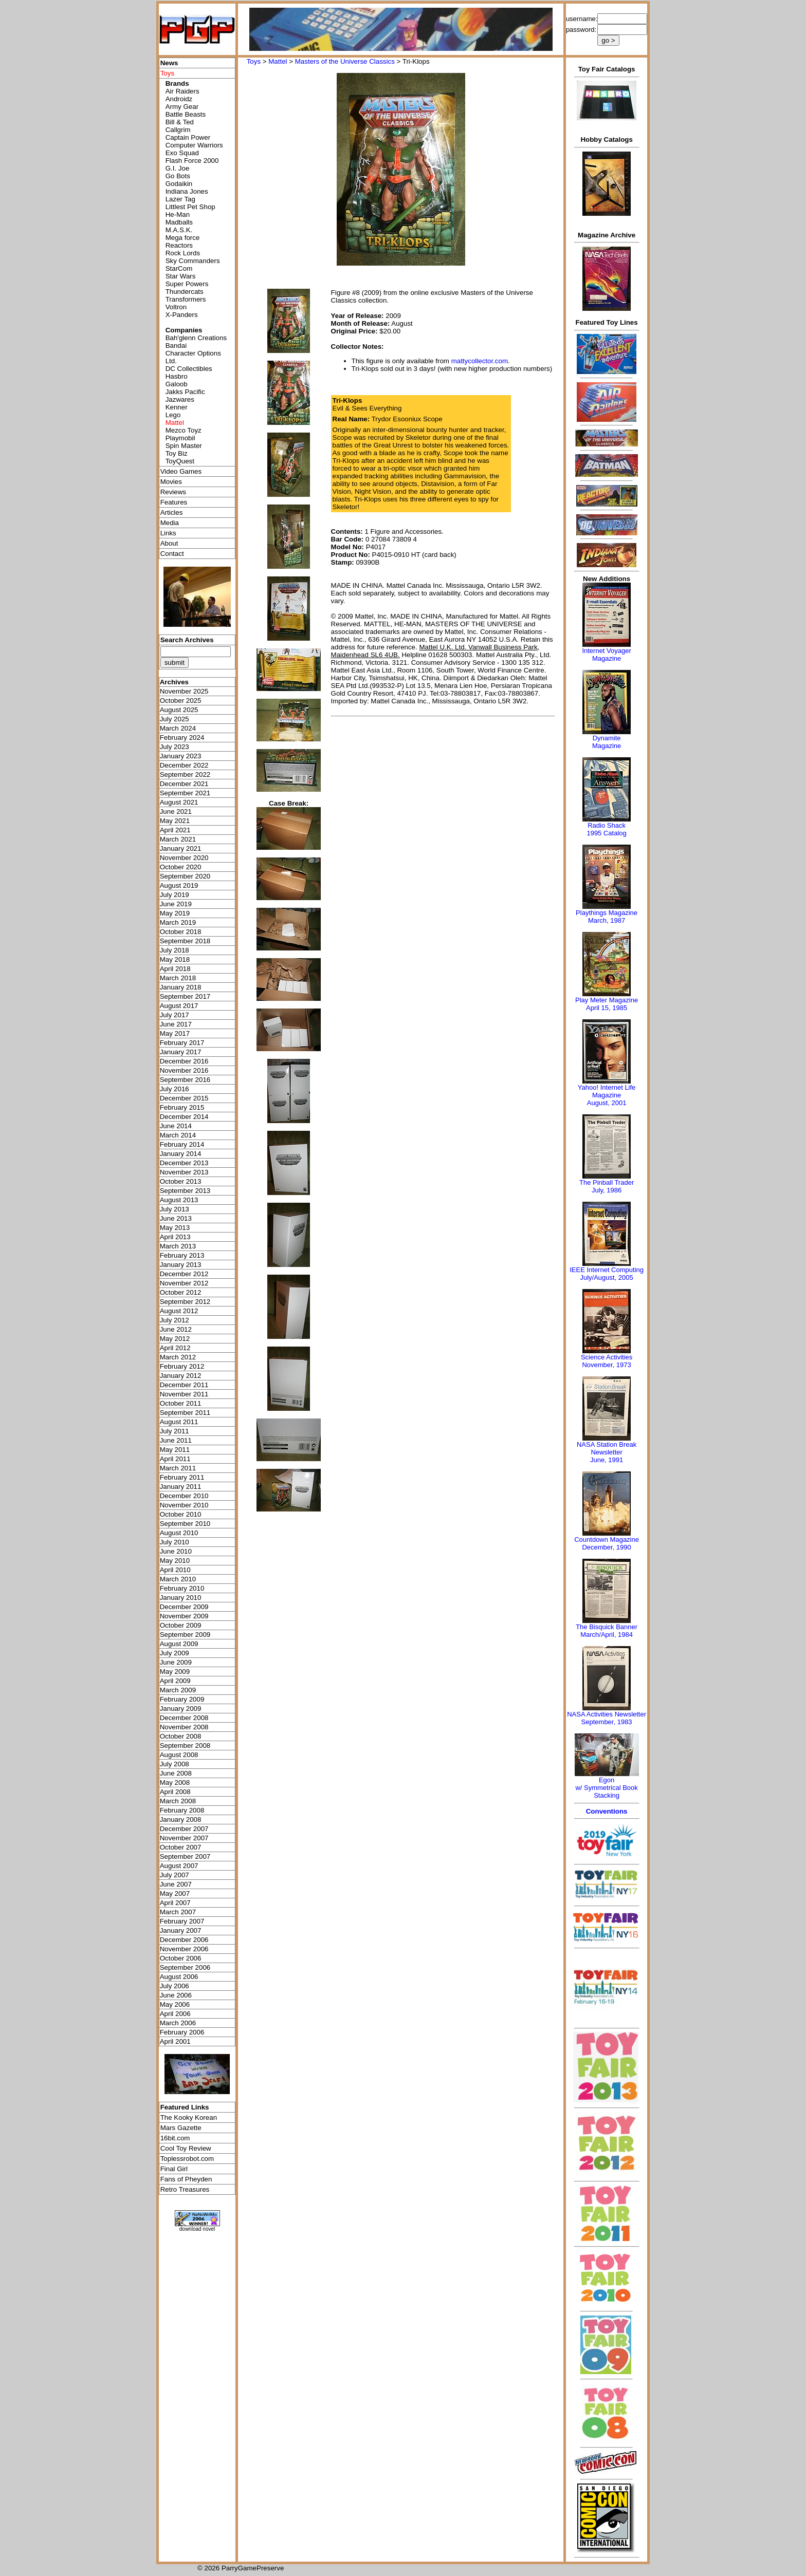 The image size is (806, 2576). Describe the element at coordinates (192, 160) in the screenshot. I see `Flash Force 2000` at that location.